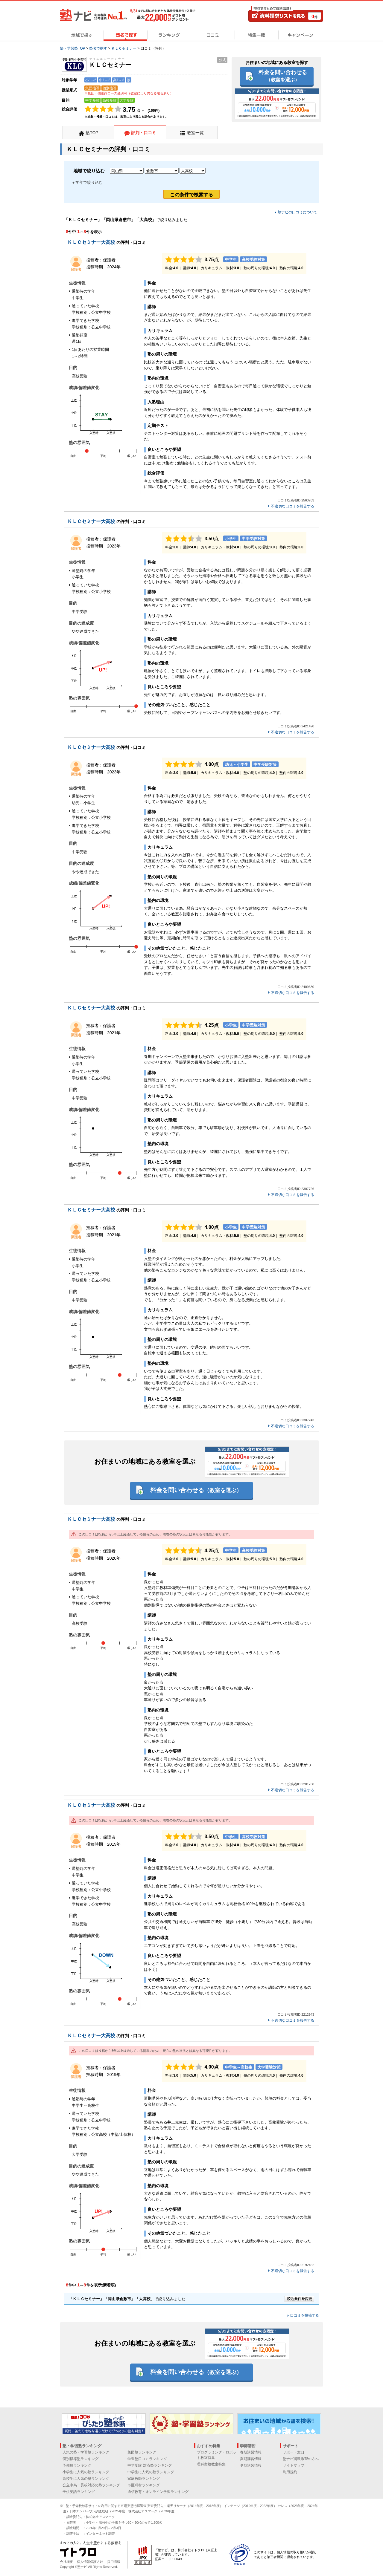 The image size is (383, 2576). Describe the element at coordinates (92, 132) in the screenshot. I see `塾TOP` at that location.